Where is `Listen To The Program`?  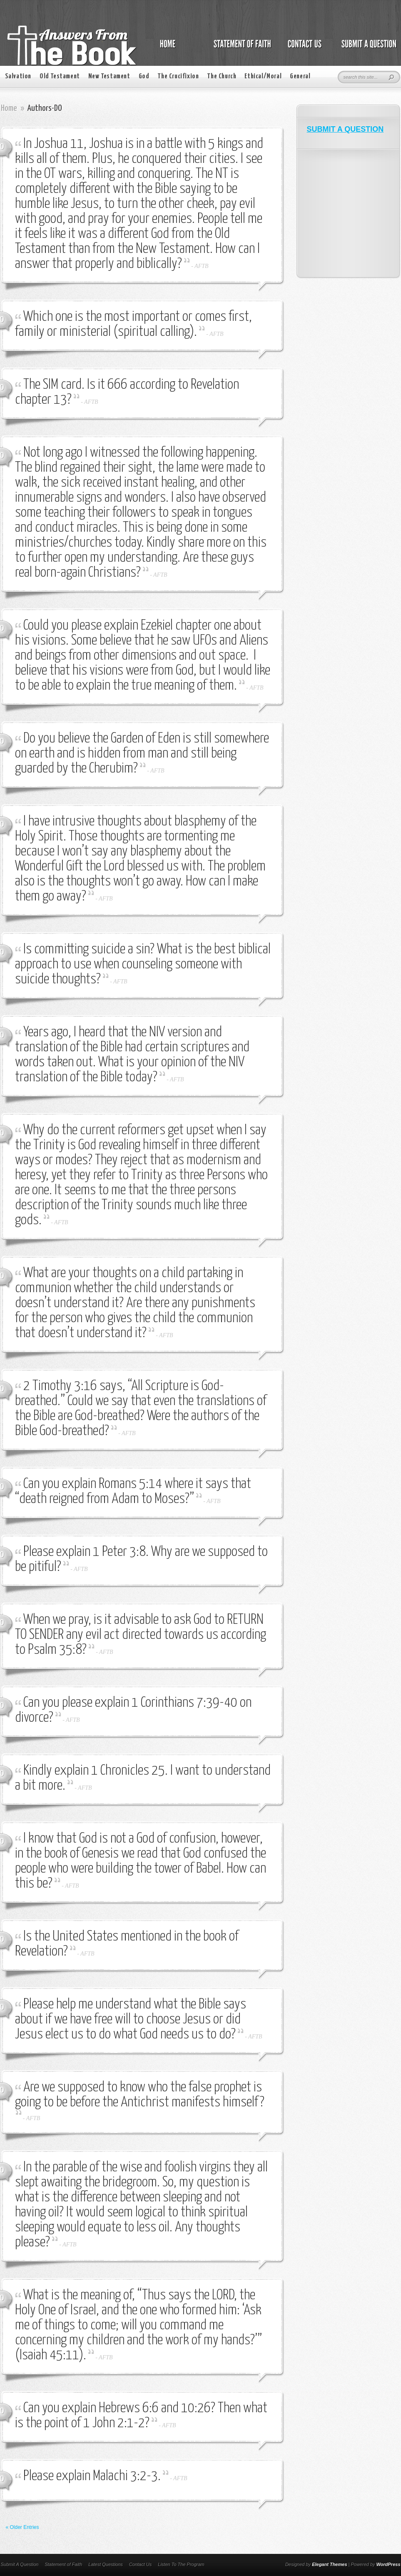
Listen To The Program is located at coordinates (181, 2564).